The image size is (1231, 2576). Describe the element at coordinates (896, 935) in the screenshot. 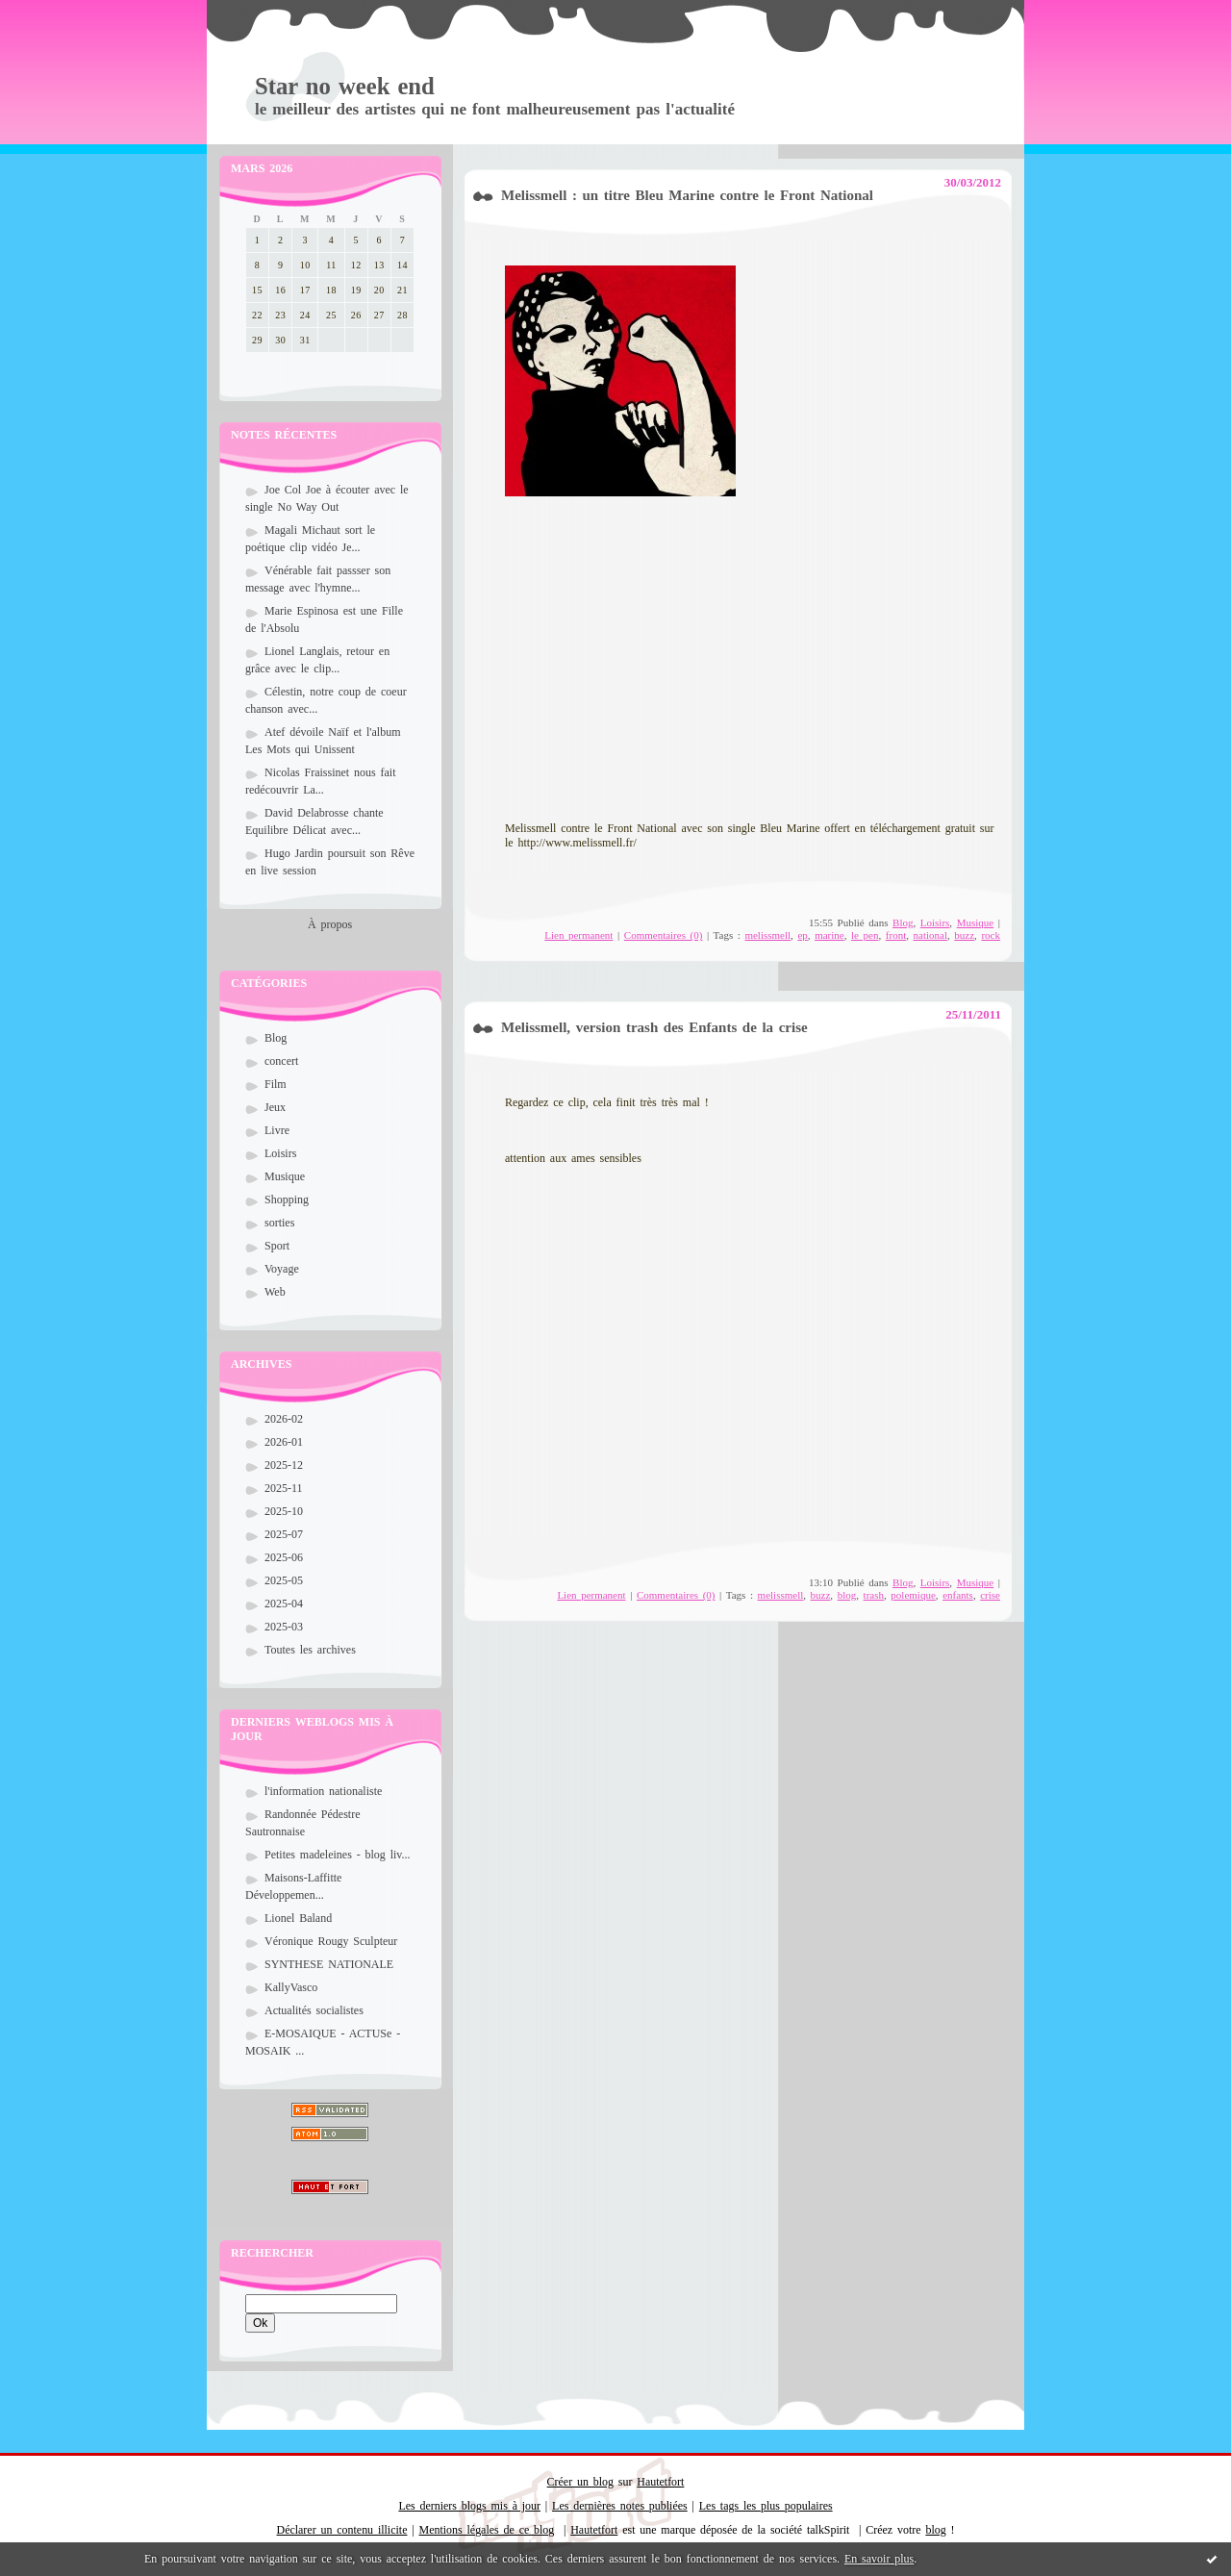

I see `front` at that location.